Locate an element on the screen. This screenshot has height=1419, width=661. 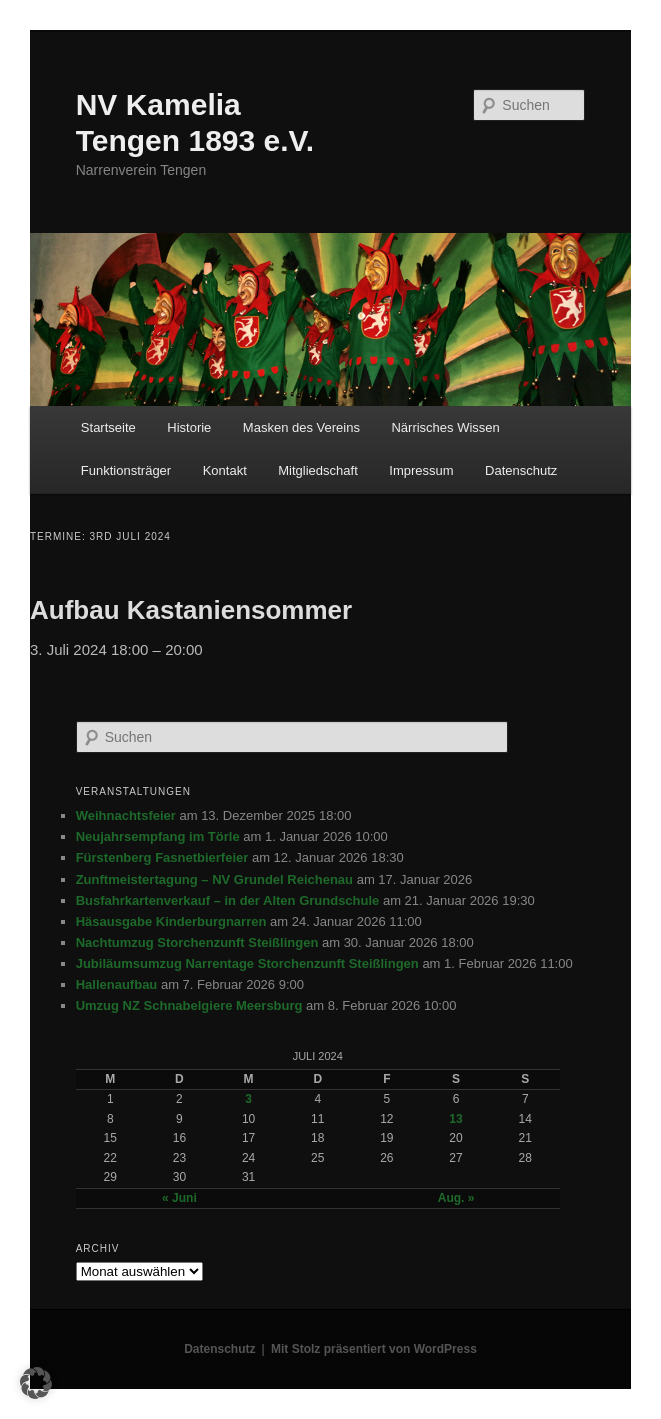
Kontakt is located at coordinates (225, 470).